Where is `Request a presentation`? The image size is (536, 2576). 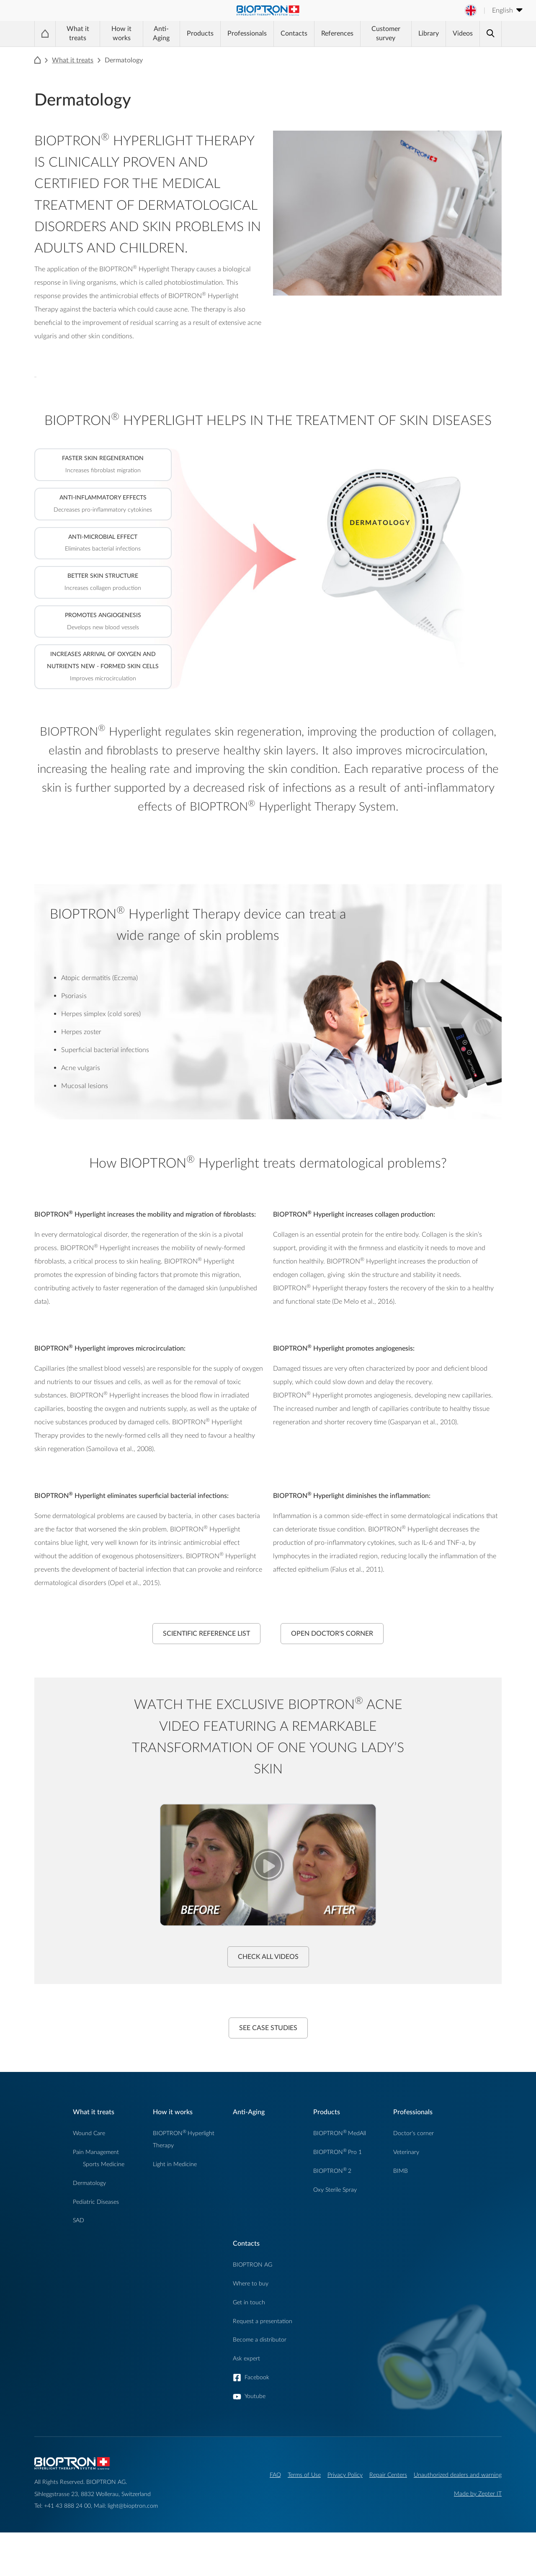 Request a presentation is located at coordinates (262, 2321).